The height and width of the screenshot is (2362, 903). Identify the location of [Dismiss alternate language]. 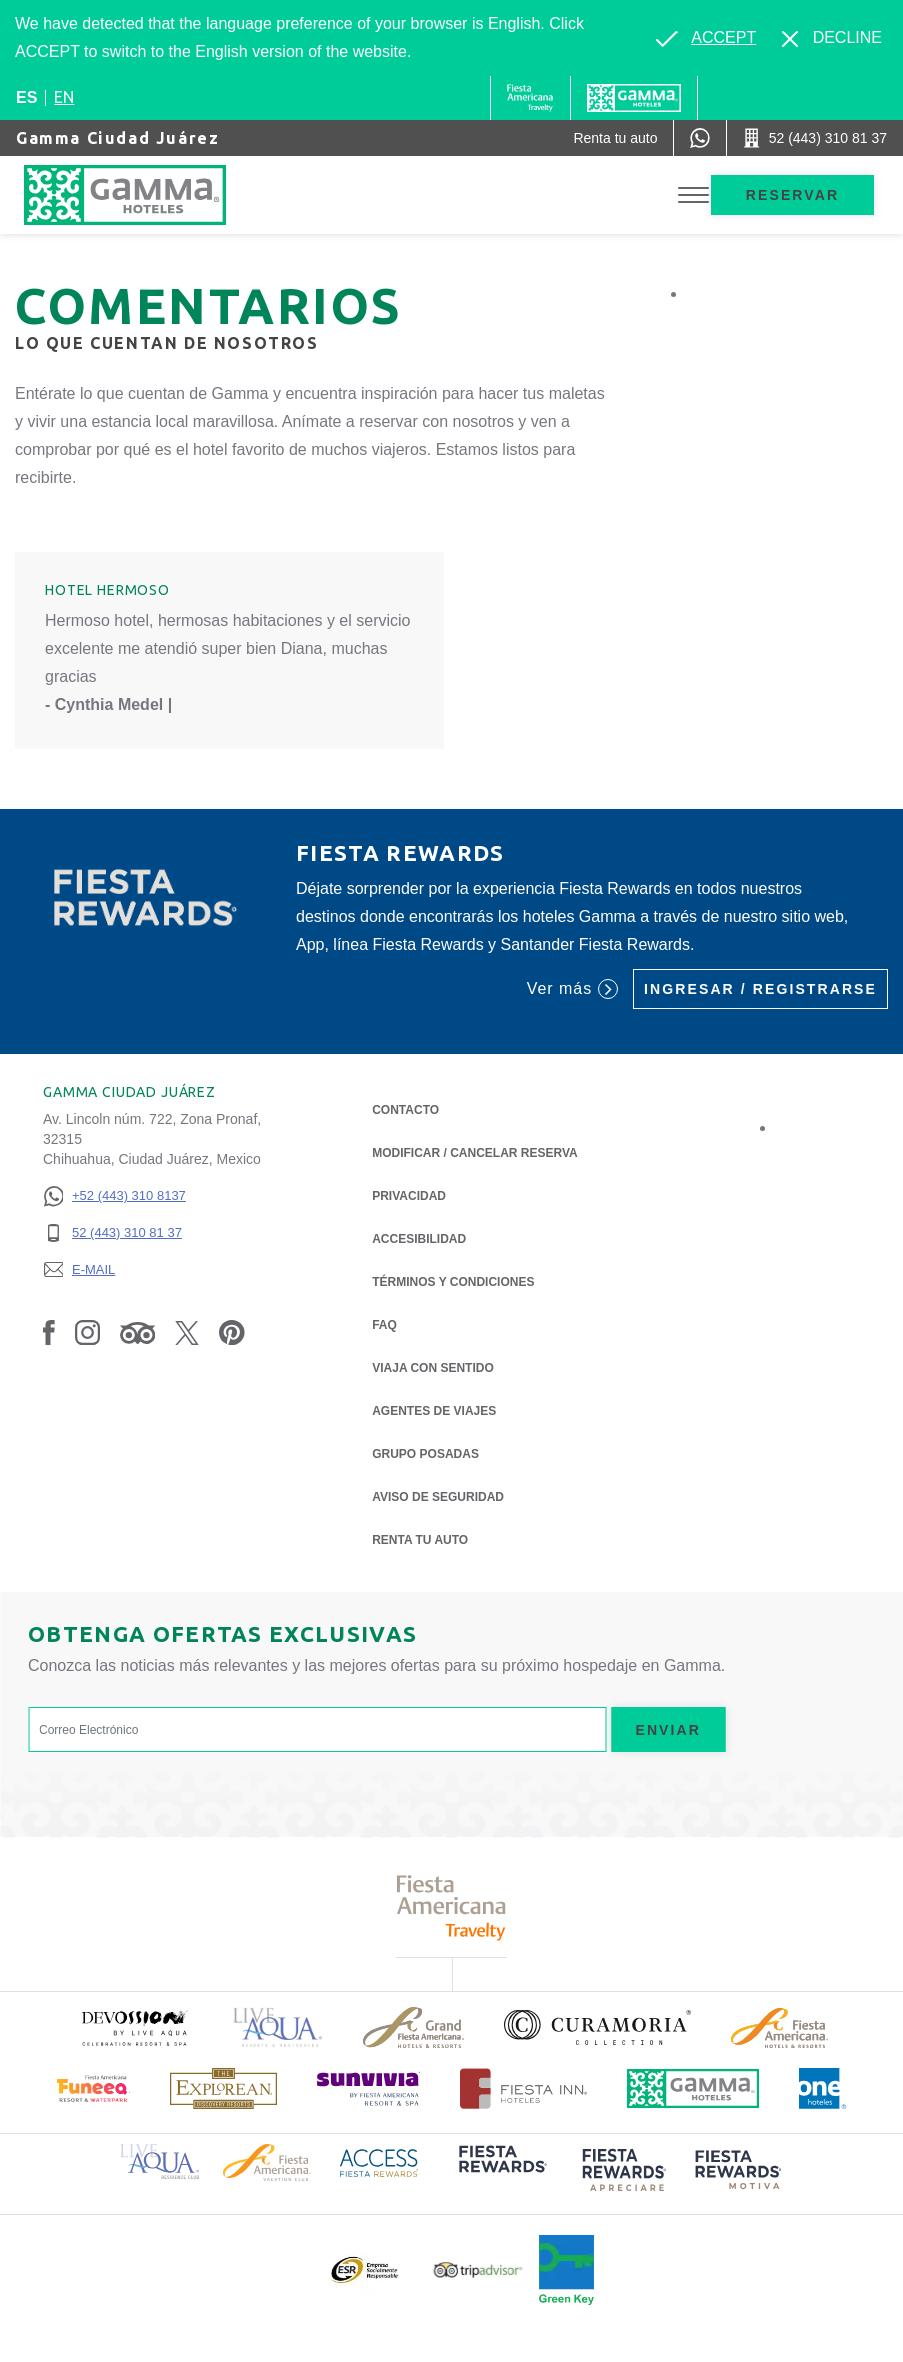
(832, 38).